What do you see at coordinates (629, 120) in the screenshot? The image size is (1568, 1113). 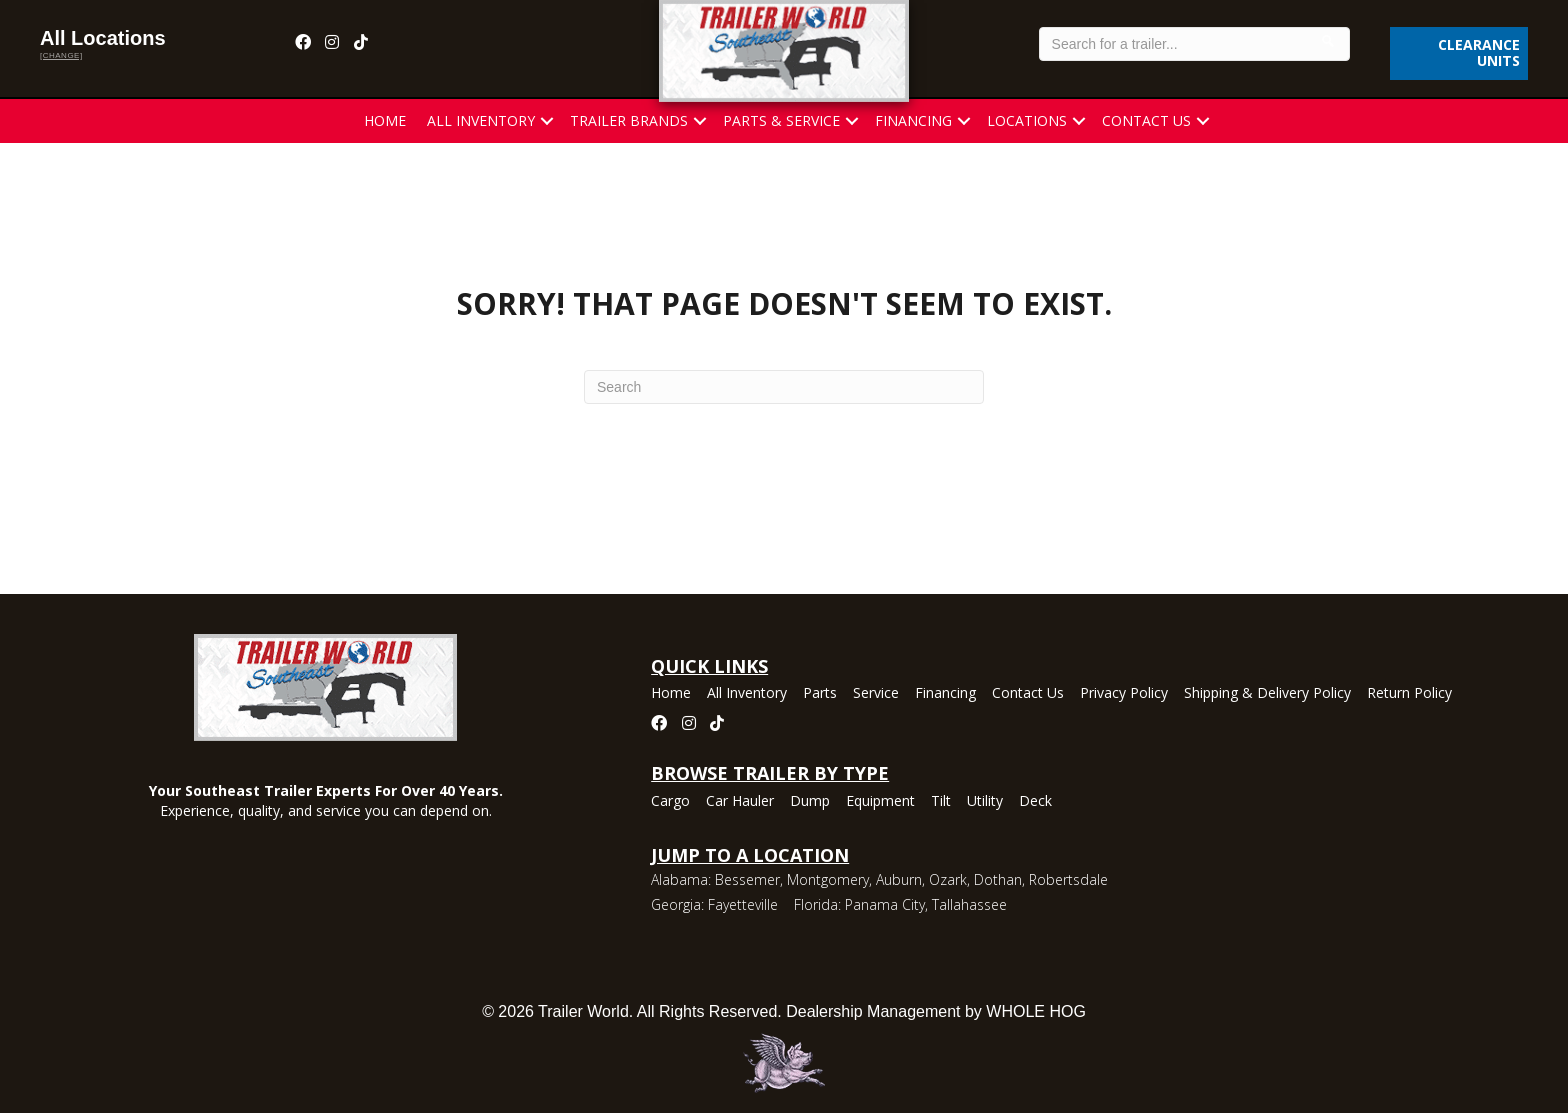 I see `Trailer Brands` at bounding box center [629, 120].